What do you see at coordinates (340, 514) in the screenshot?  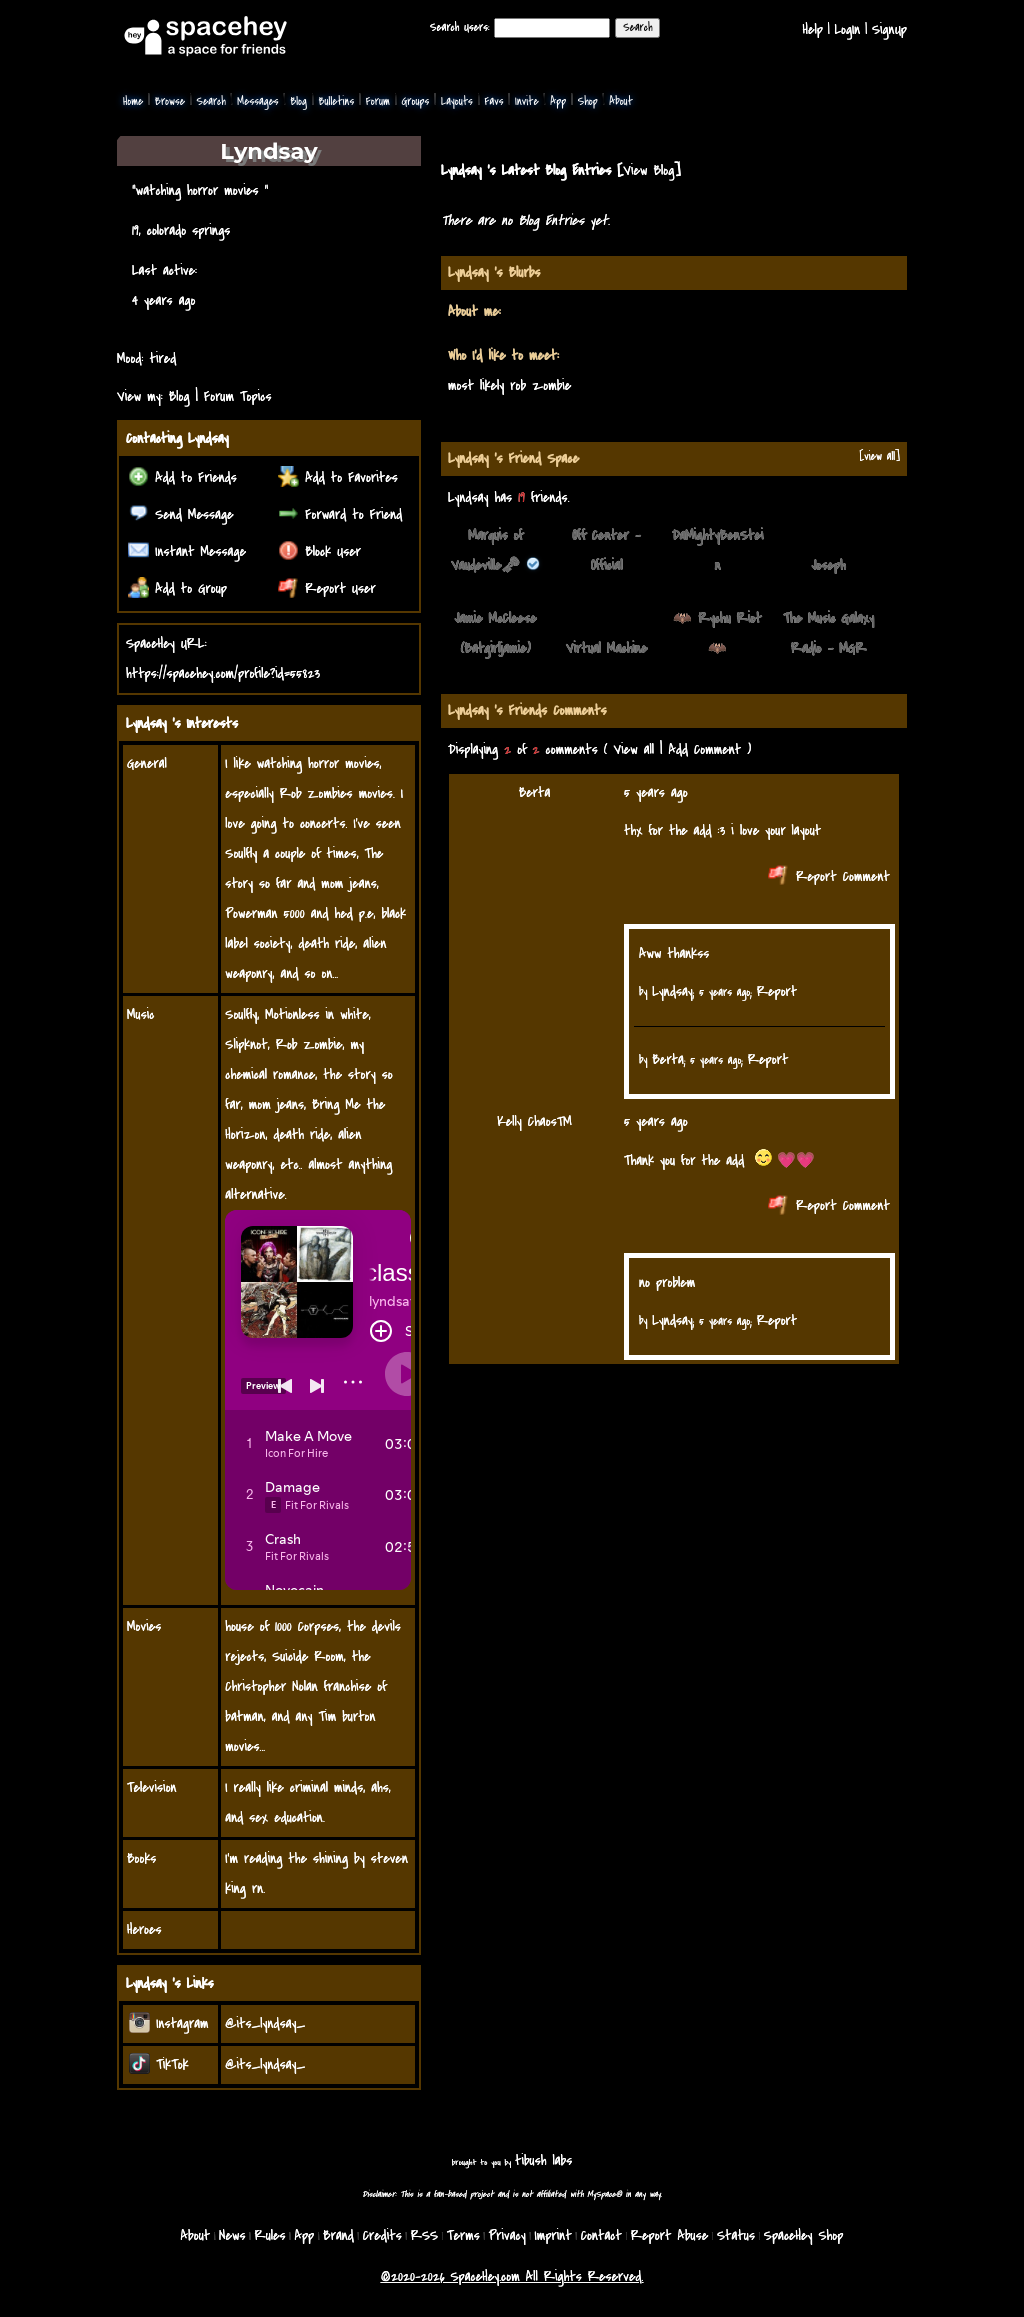 I see `Forward to Friend` at bounding box center [340, 514].